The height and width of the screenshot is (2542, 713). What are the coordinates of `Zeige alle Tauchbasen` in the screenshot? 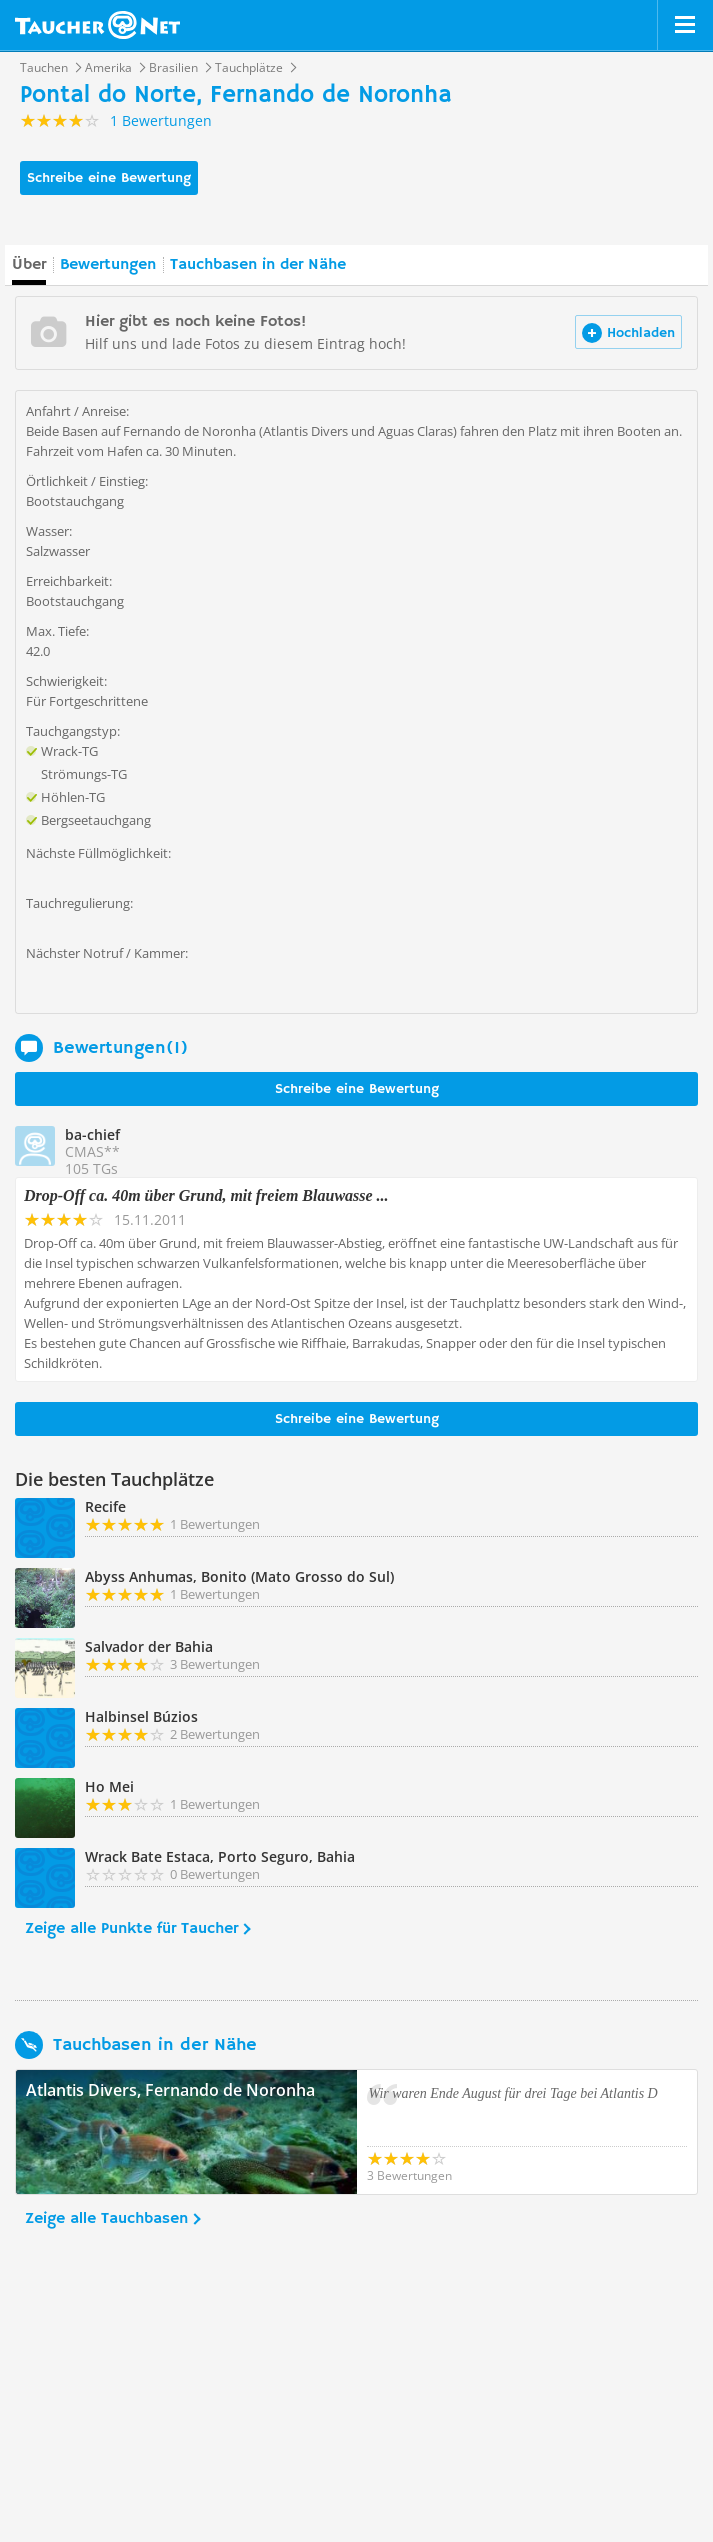 It's located at (106, 2219).